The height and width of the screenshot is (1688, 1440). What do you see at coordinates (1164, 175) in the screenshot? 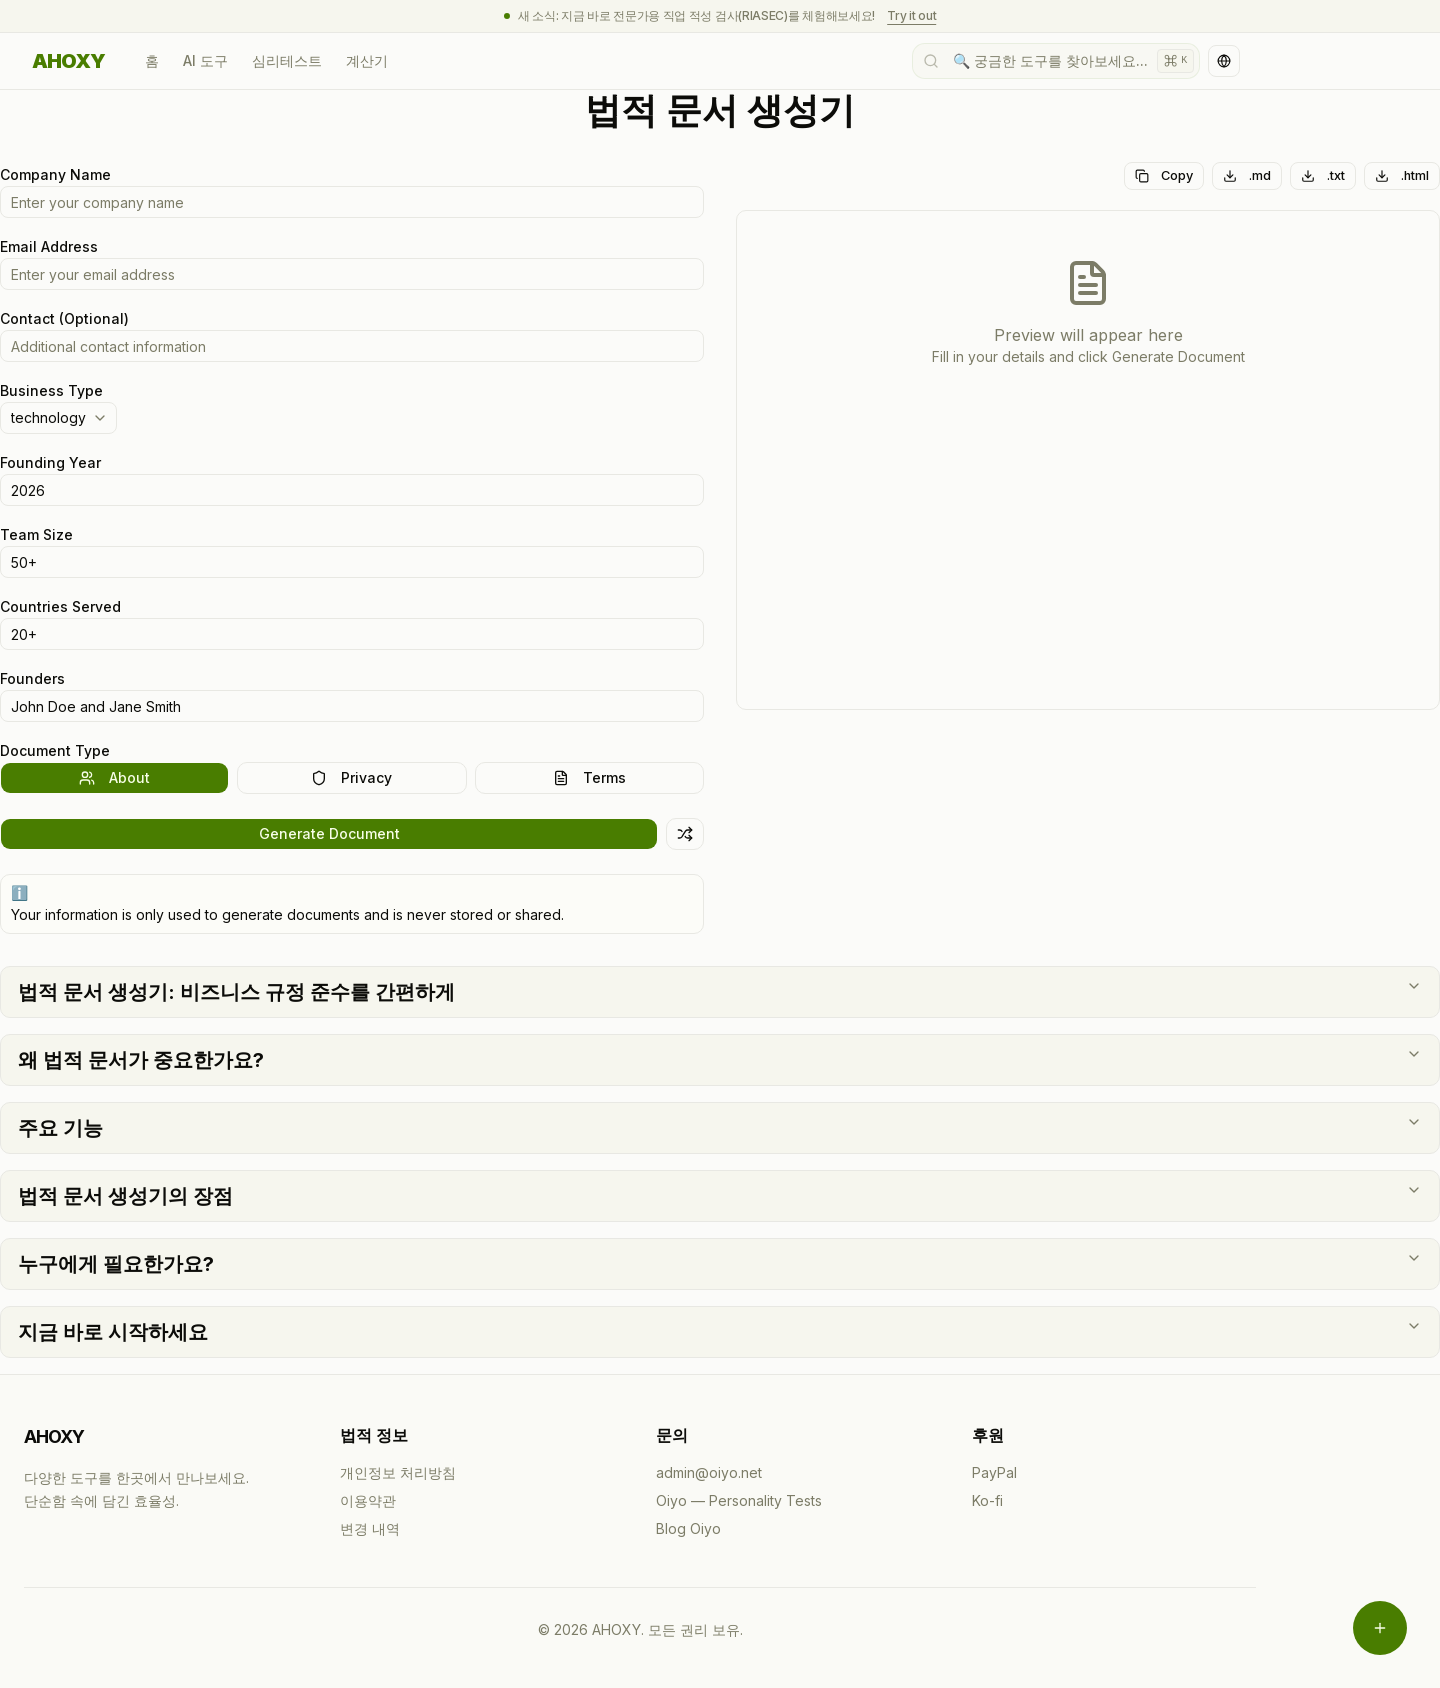
I see `Copy` at bounding box center [1164, 175].